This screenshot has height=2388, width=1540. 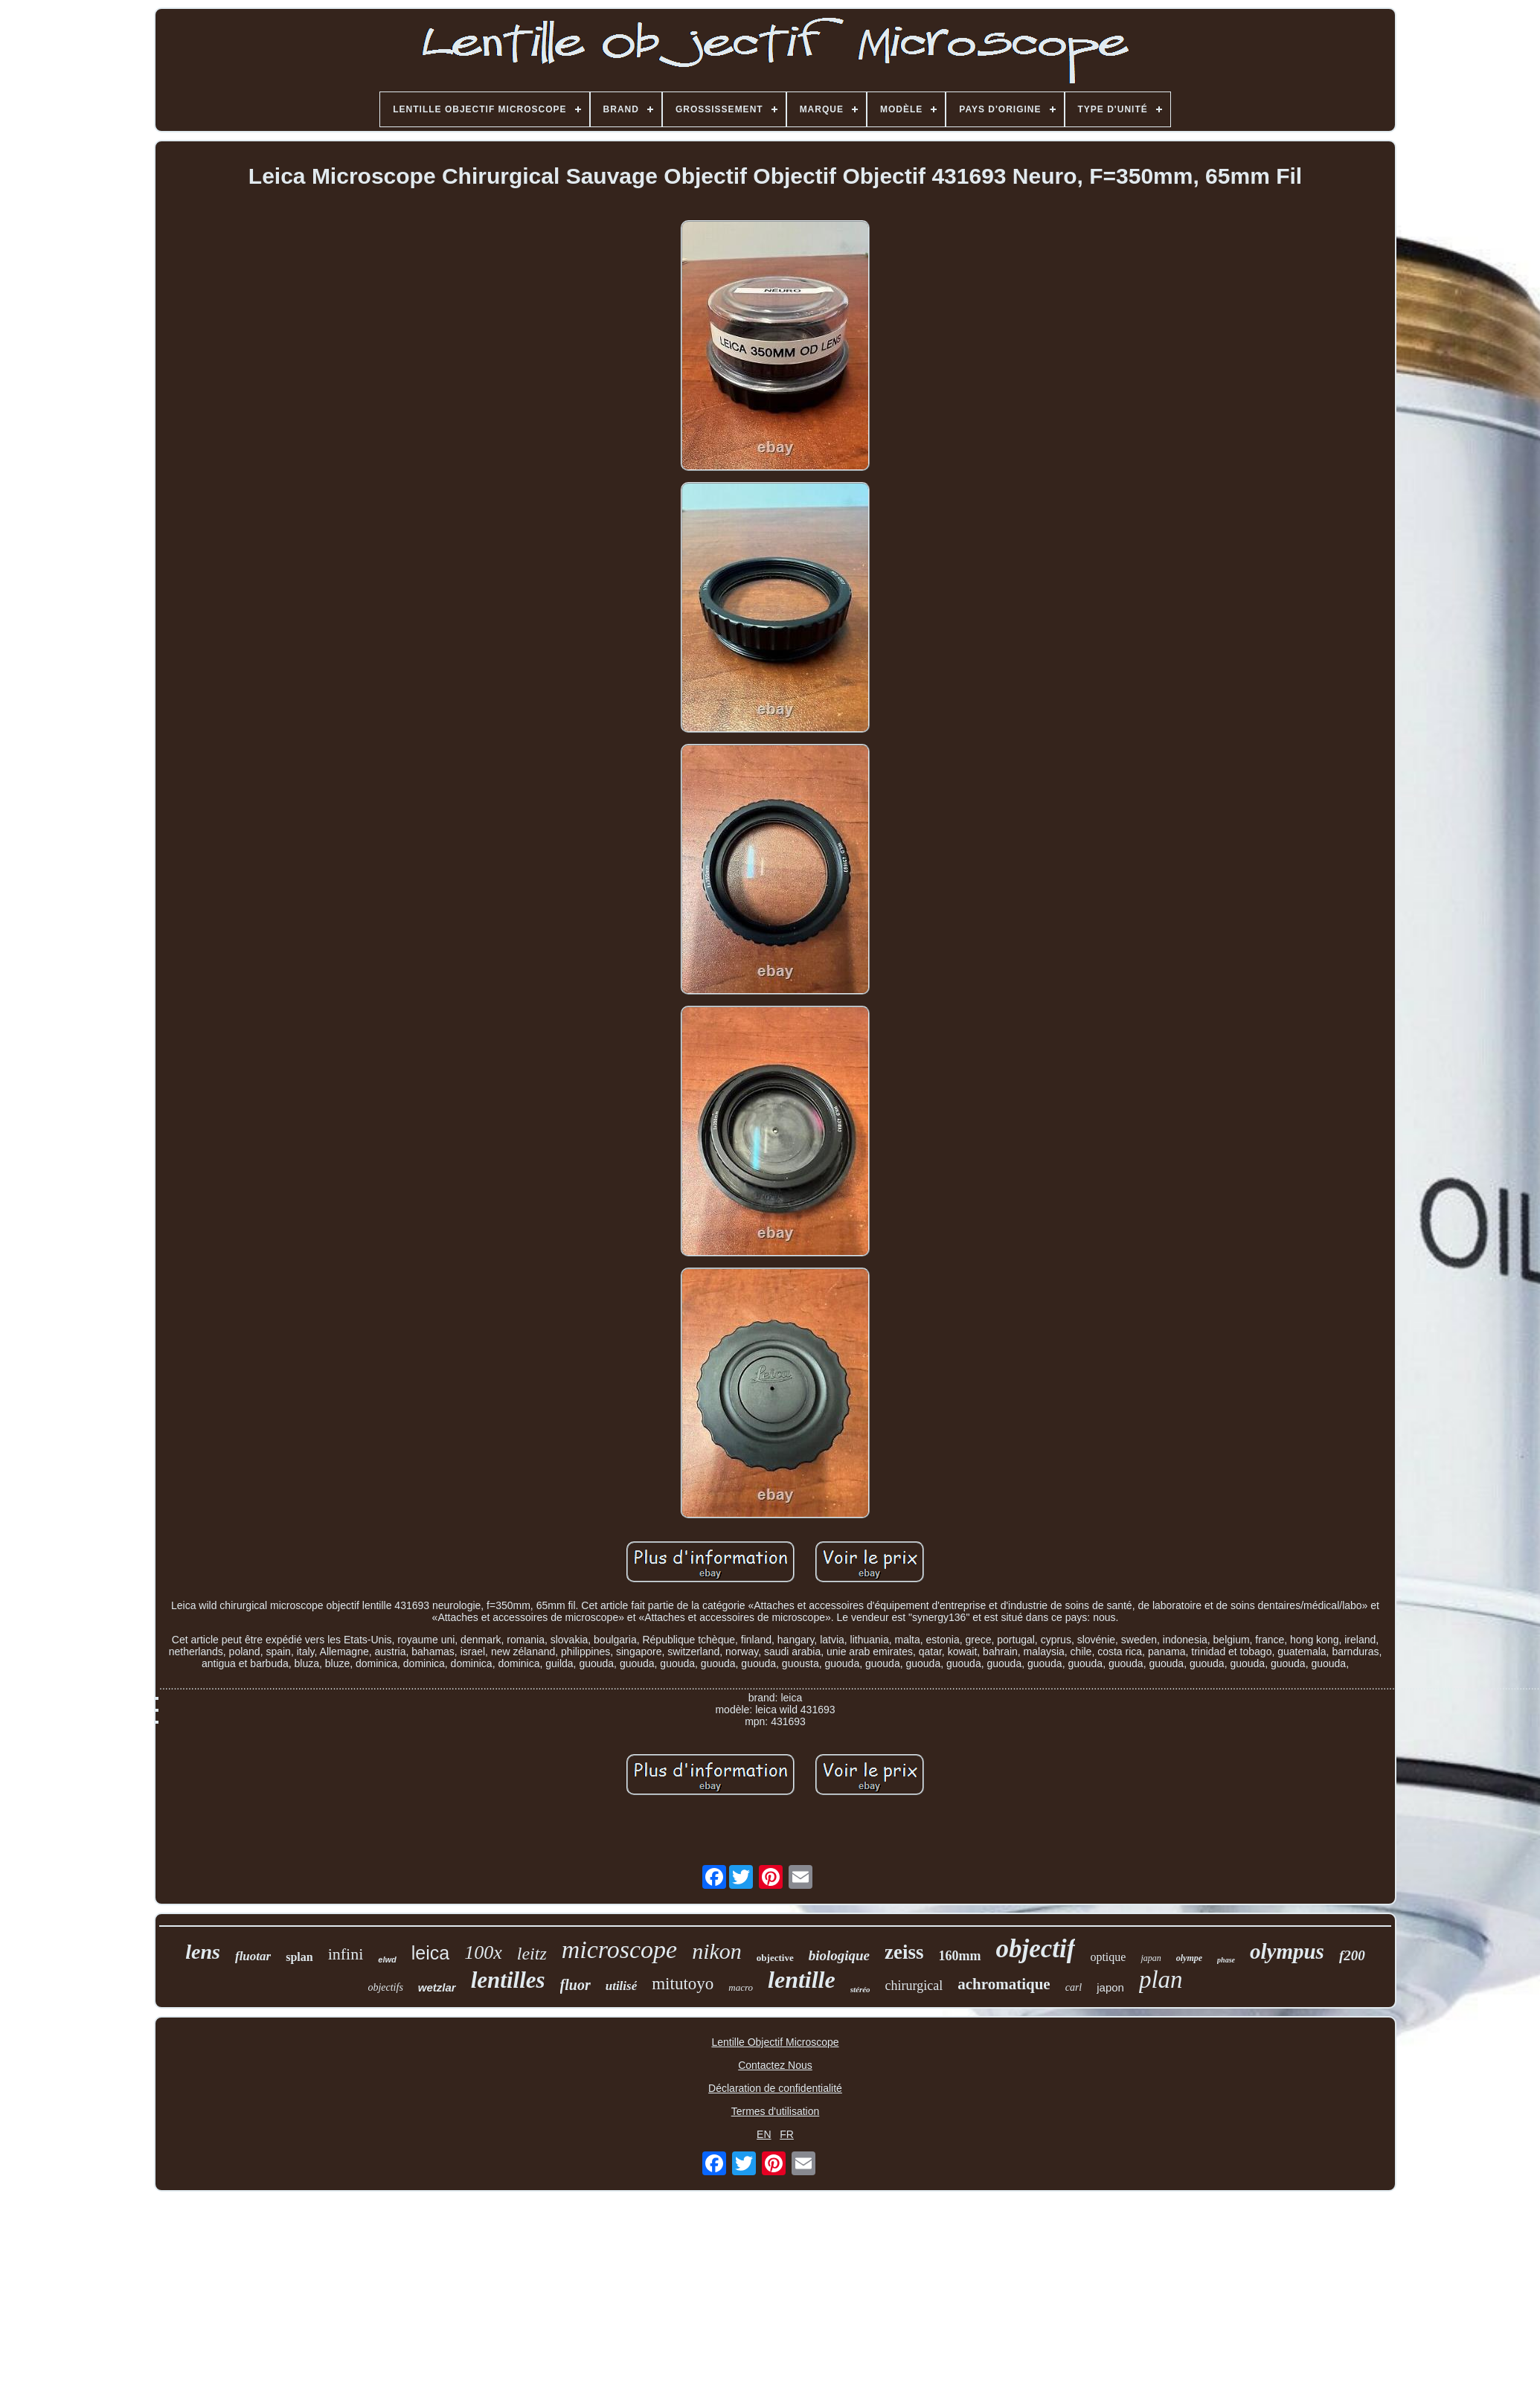 I want to click on olympus, so click(x=1287, y=1951).